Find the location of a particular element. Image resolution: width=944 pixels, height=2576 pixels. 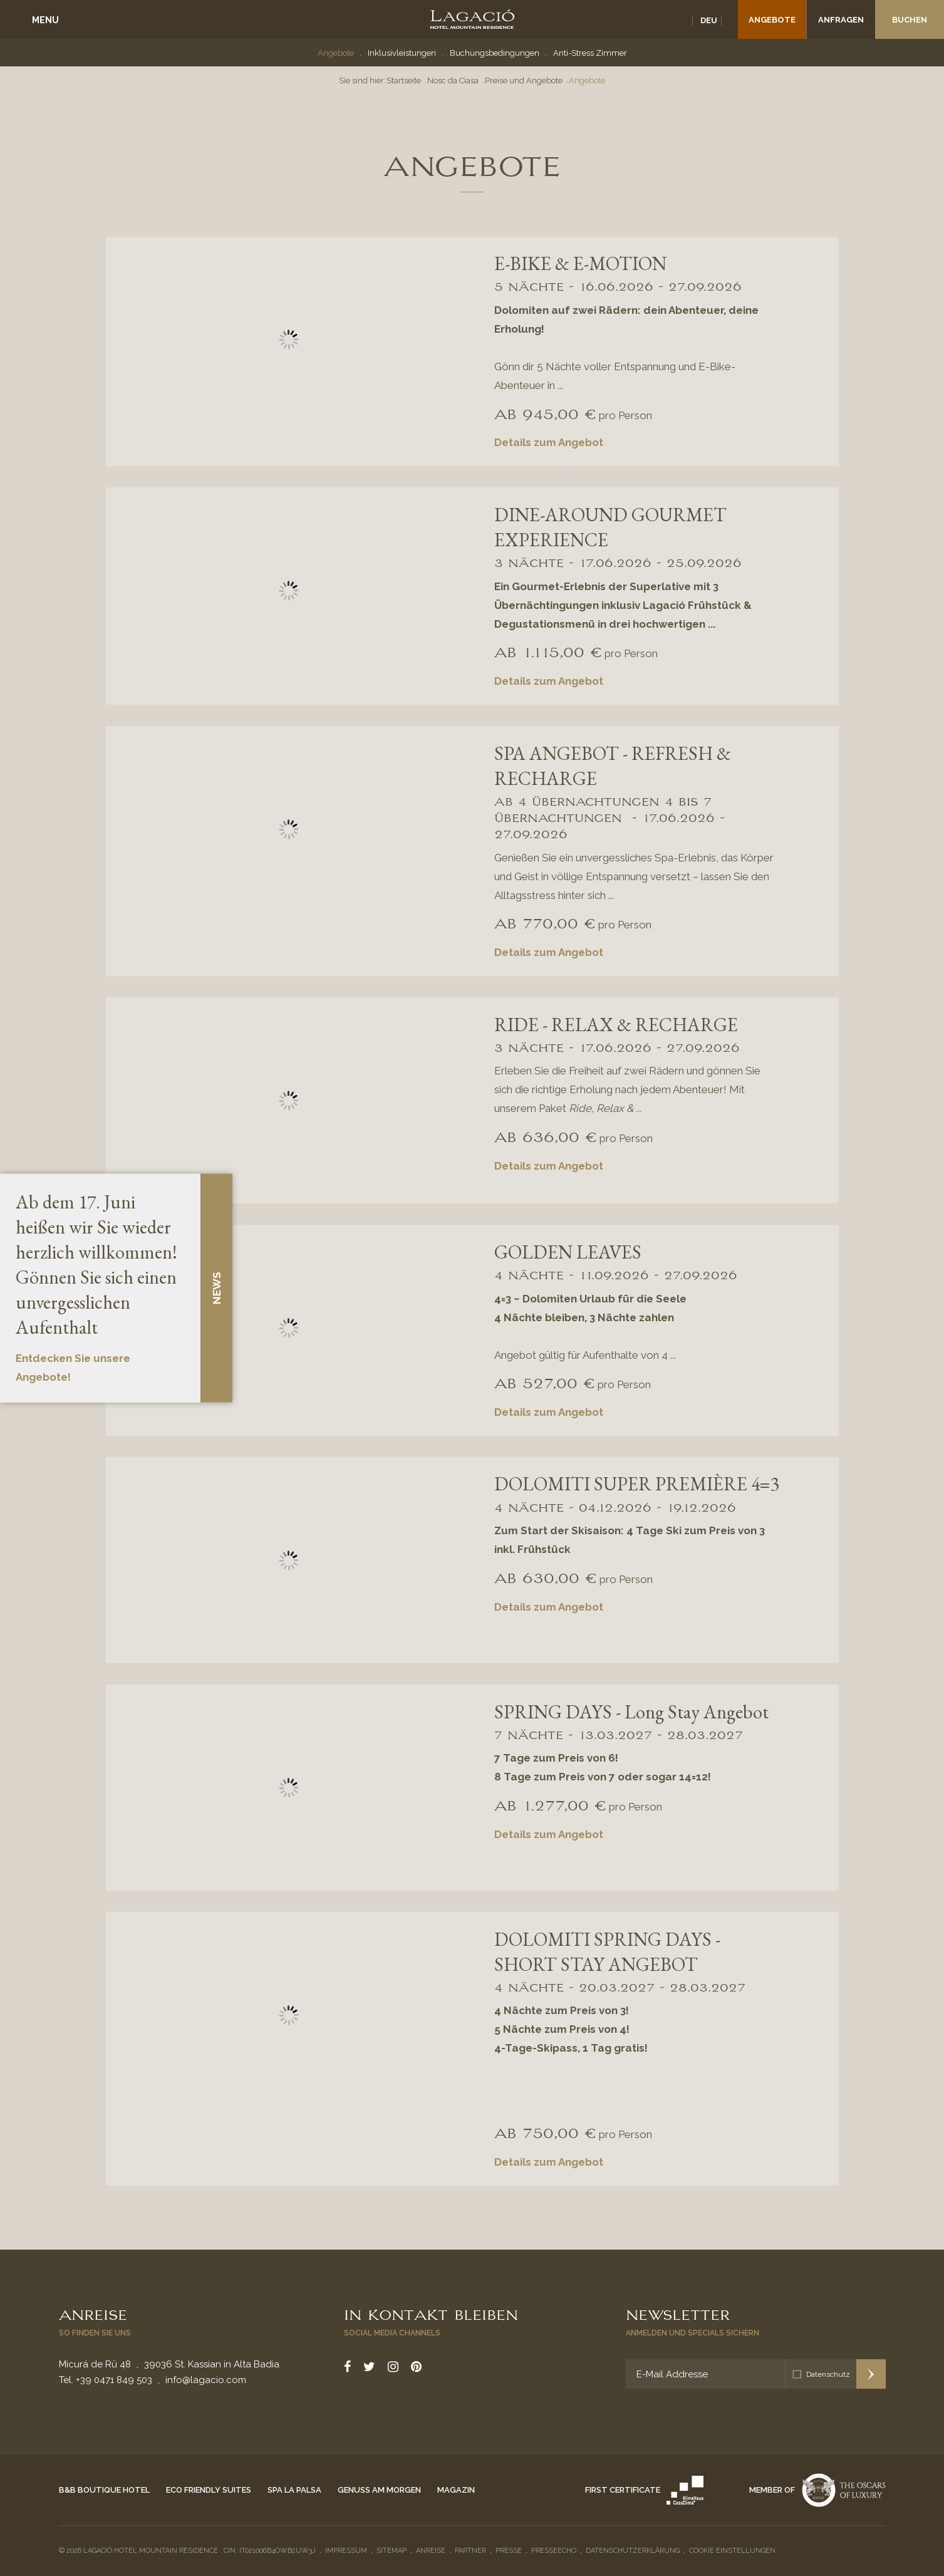

Eco Friendly Suites is located at coordinates (208, 2490).